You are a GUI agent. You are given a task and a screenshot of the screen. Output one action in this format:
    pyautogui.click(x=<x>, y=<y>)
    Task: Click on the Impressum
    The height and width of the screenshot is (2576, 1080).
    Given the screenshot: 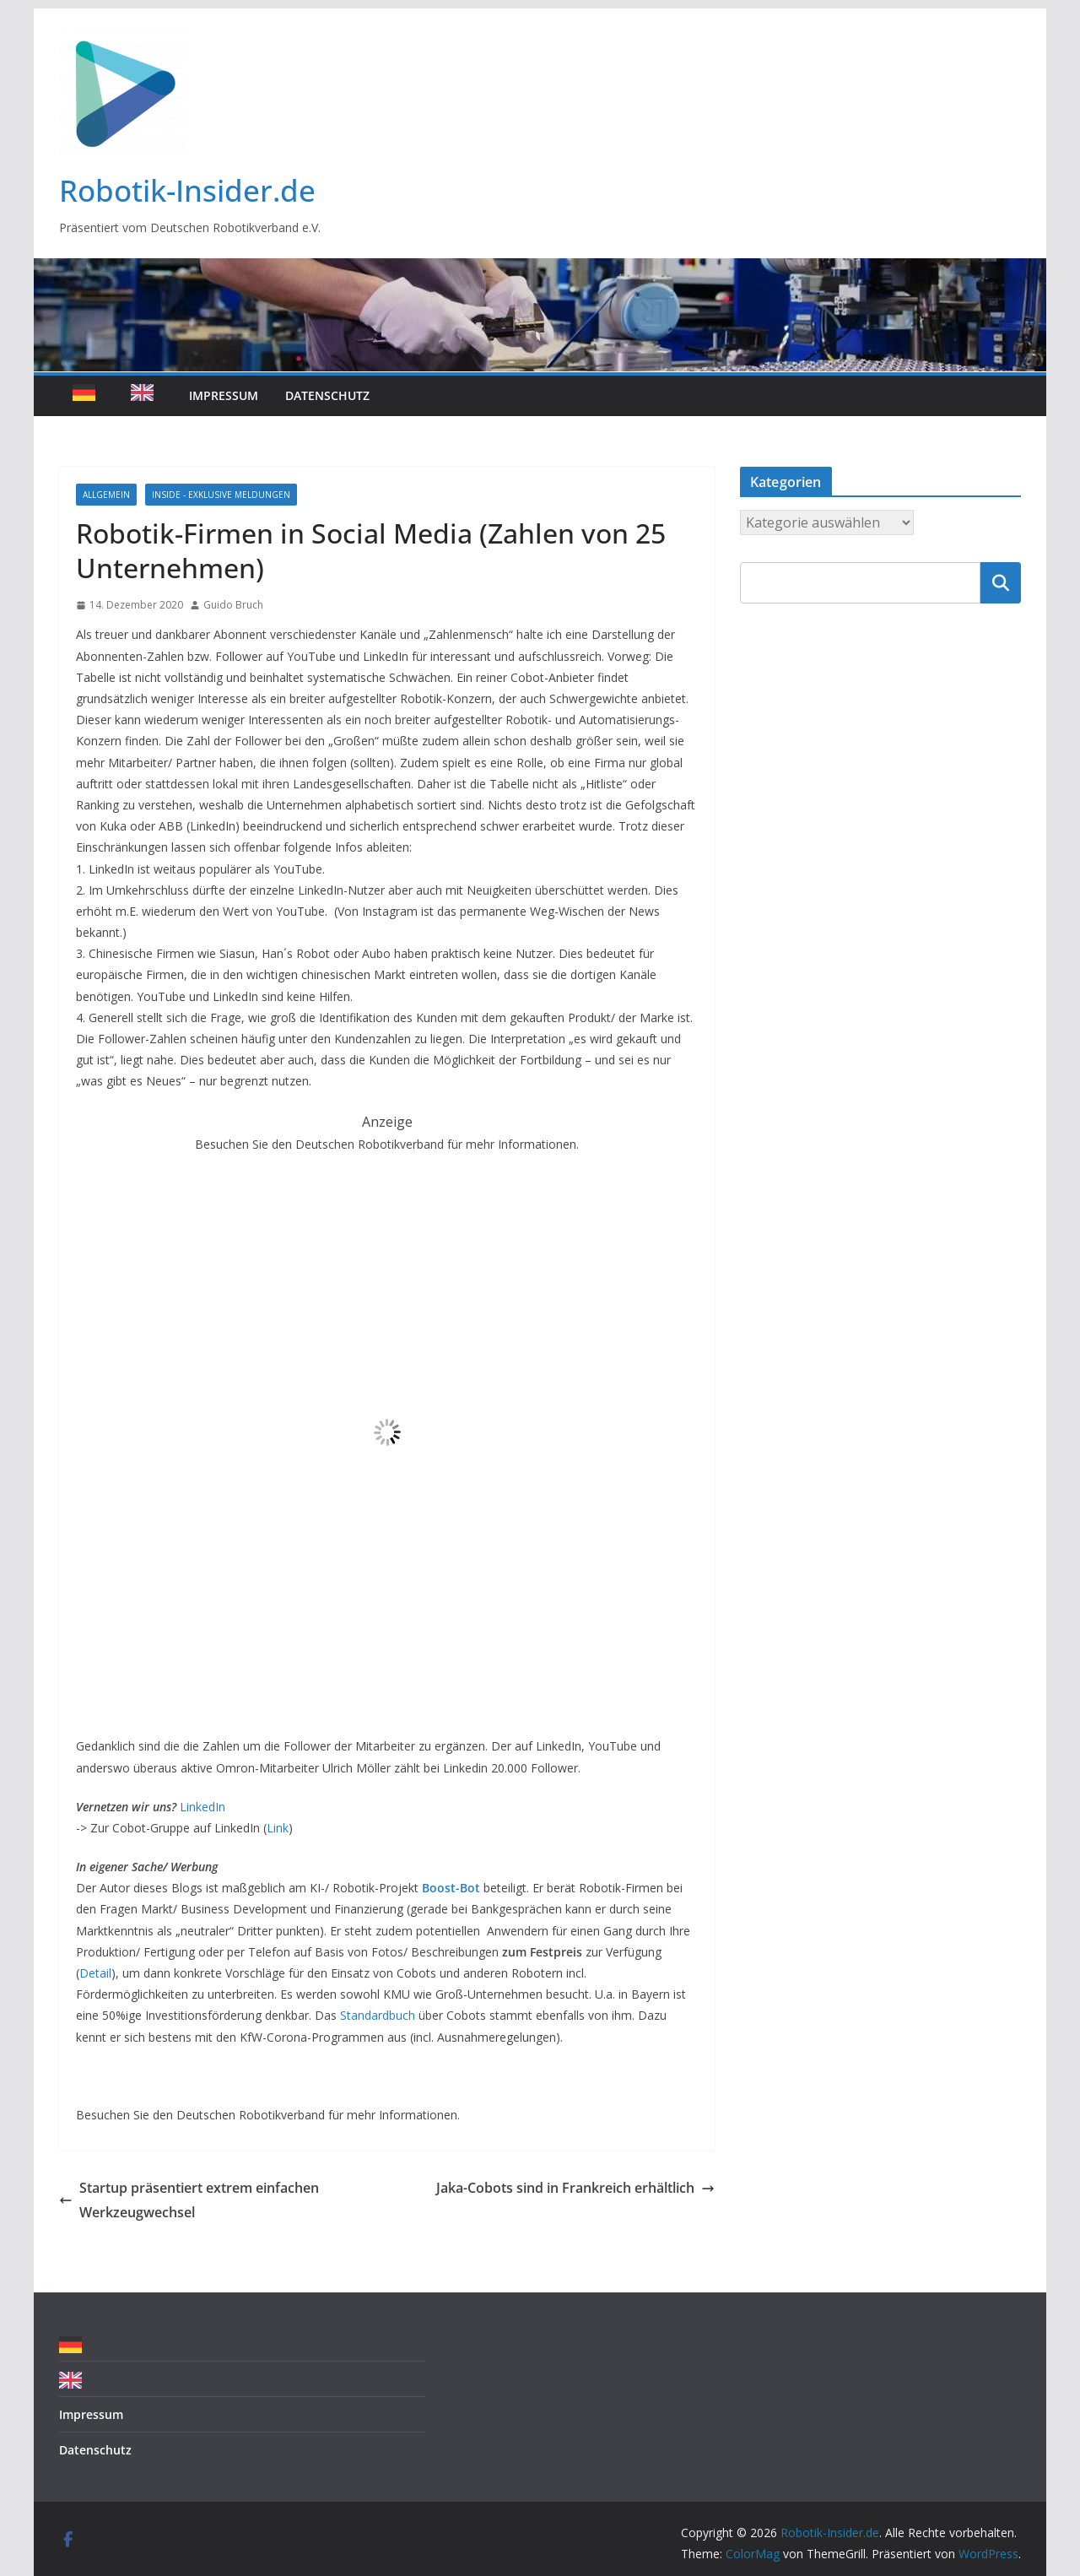 What is the action you would take?
    pyautogui.click(x=223, y=395)
    